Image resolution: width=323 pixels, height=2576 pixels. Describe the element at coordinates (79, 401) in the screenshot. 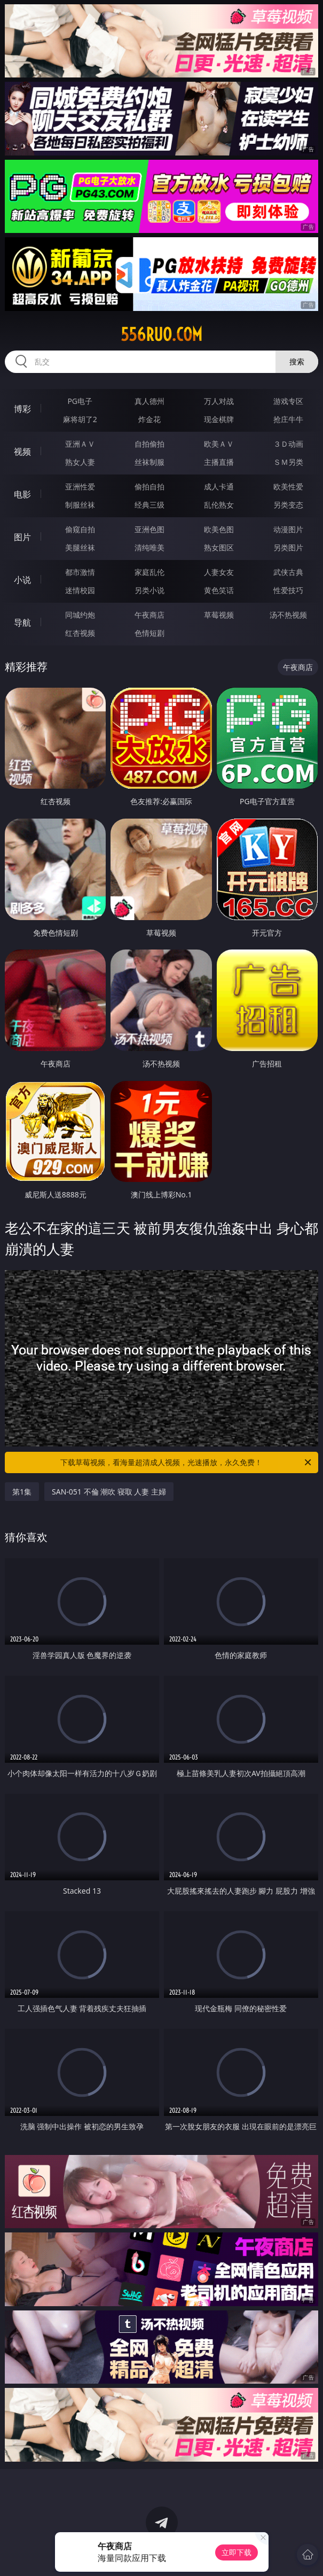

I see `PG电子` at that location.